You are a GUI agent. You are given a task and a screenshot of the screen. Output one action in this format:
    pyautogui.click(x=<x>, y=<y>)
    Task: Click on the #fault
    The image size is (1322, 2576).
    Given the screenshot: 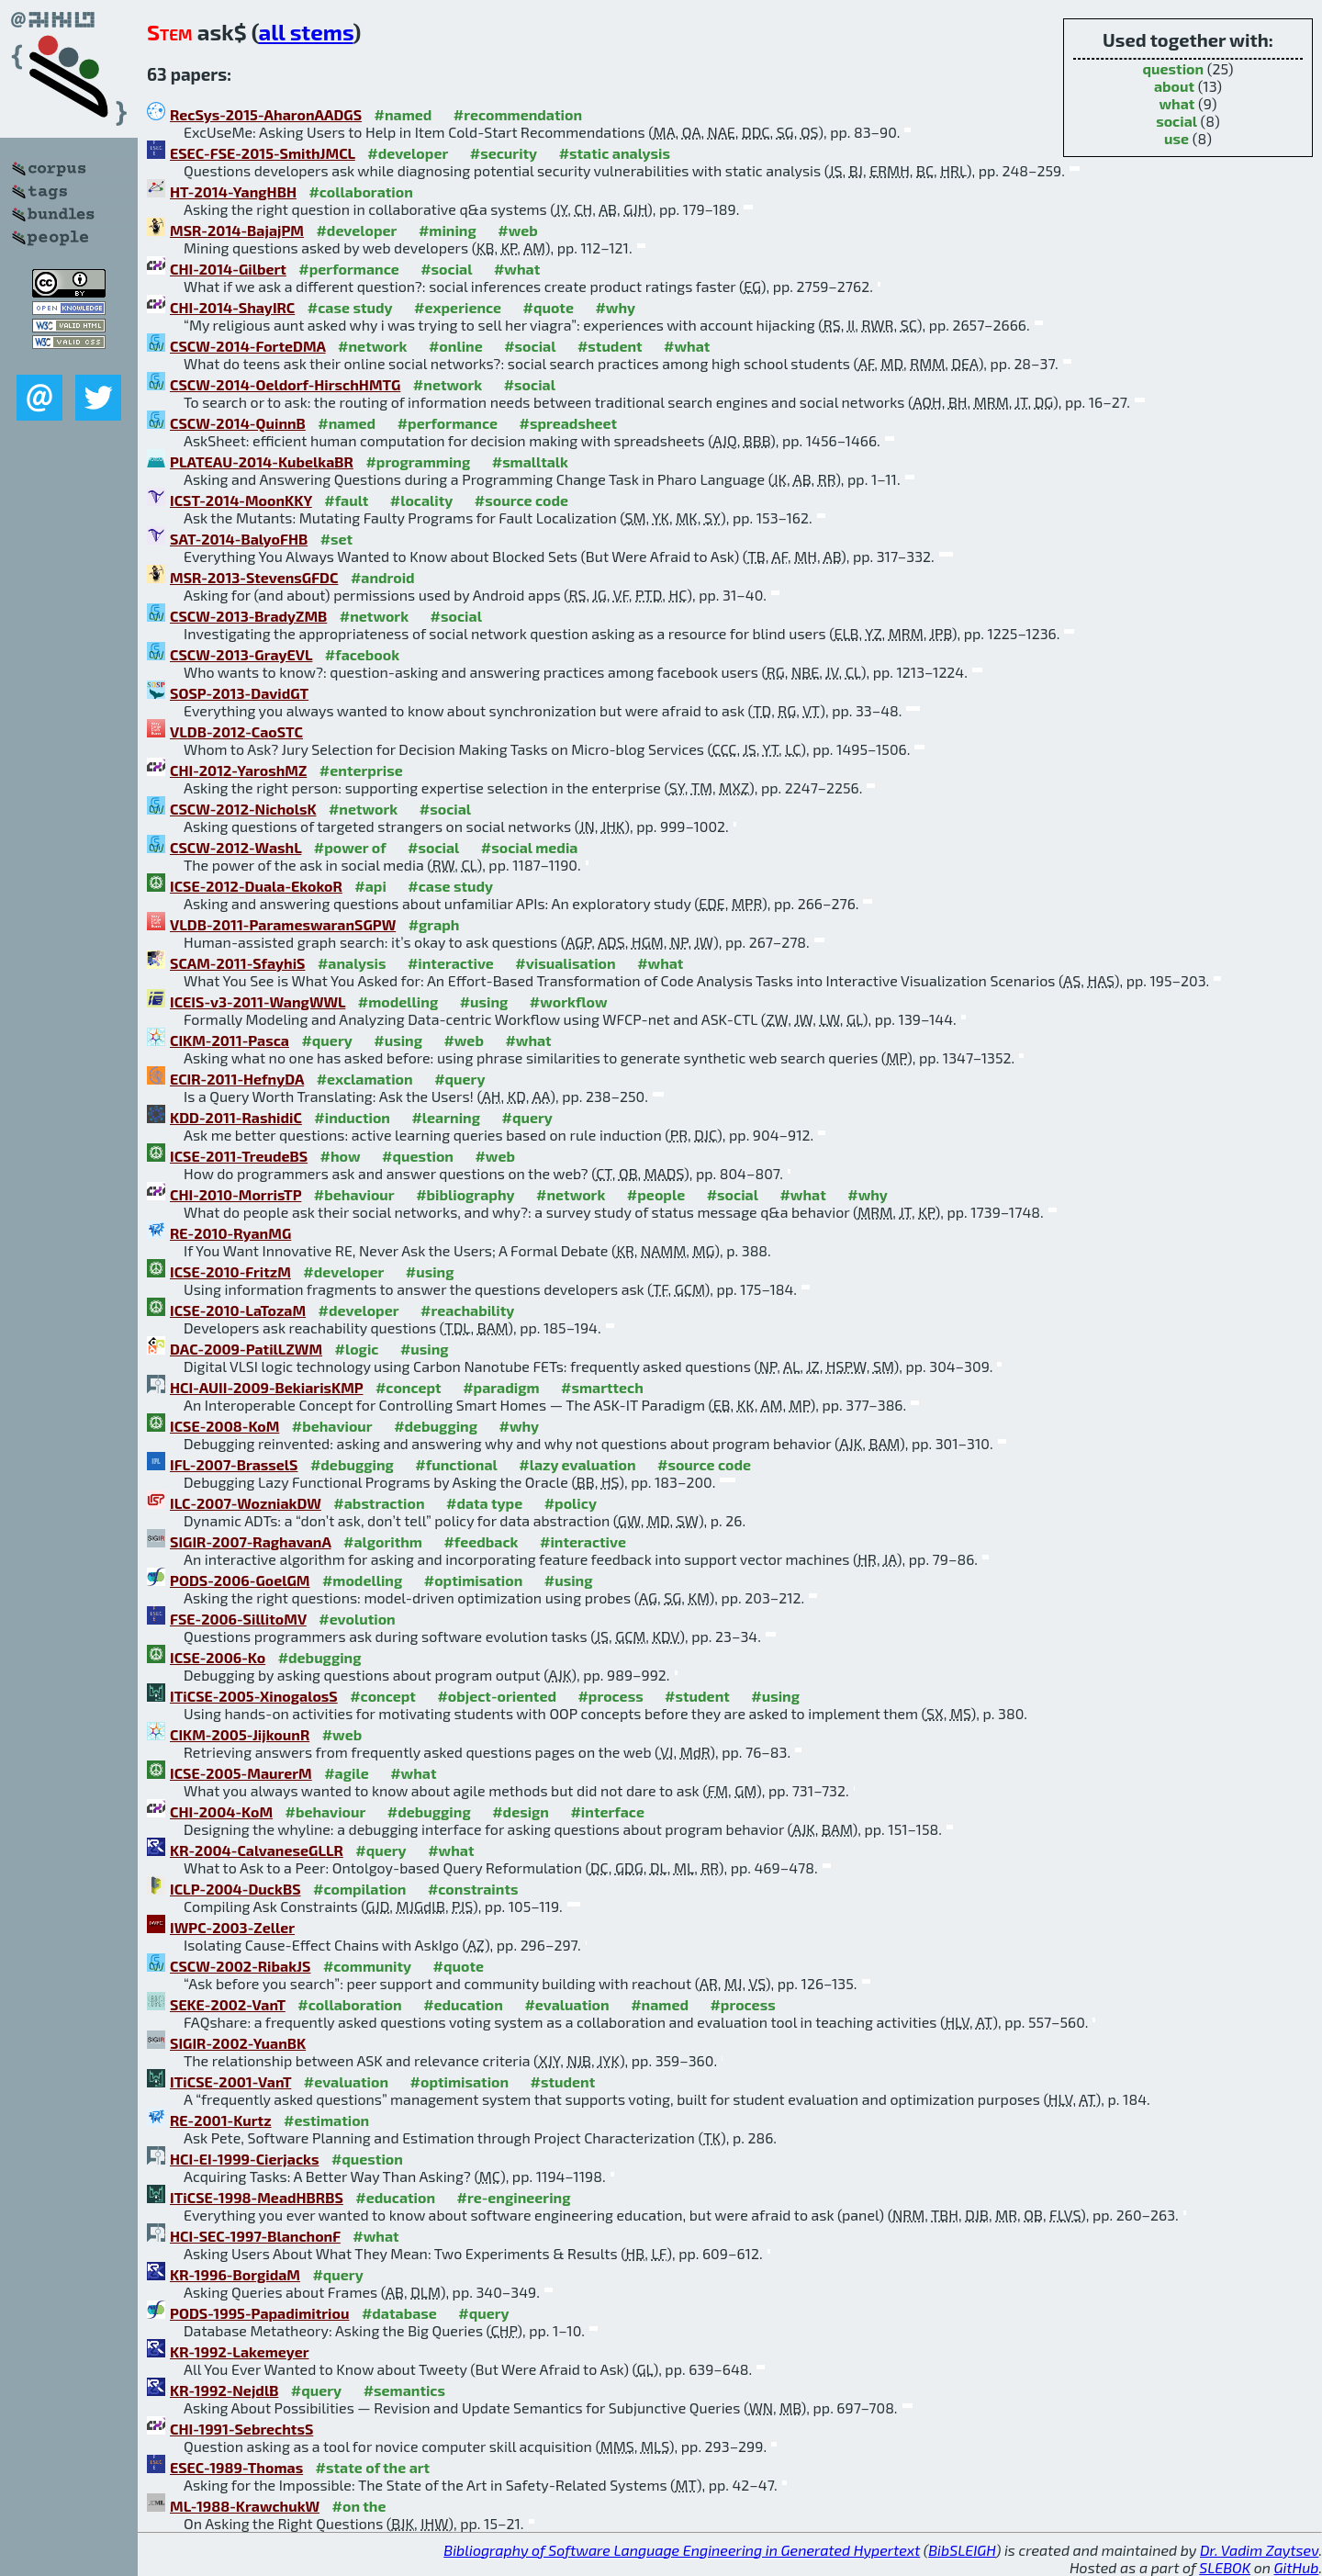 What is the action you would take?
    pyautogui.click(x=346, y=500)
    